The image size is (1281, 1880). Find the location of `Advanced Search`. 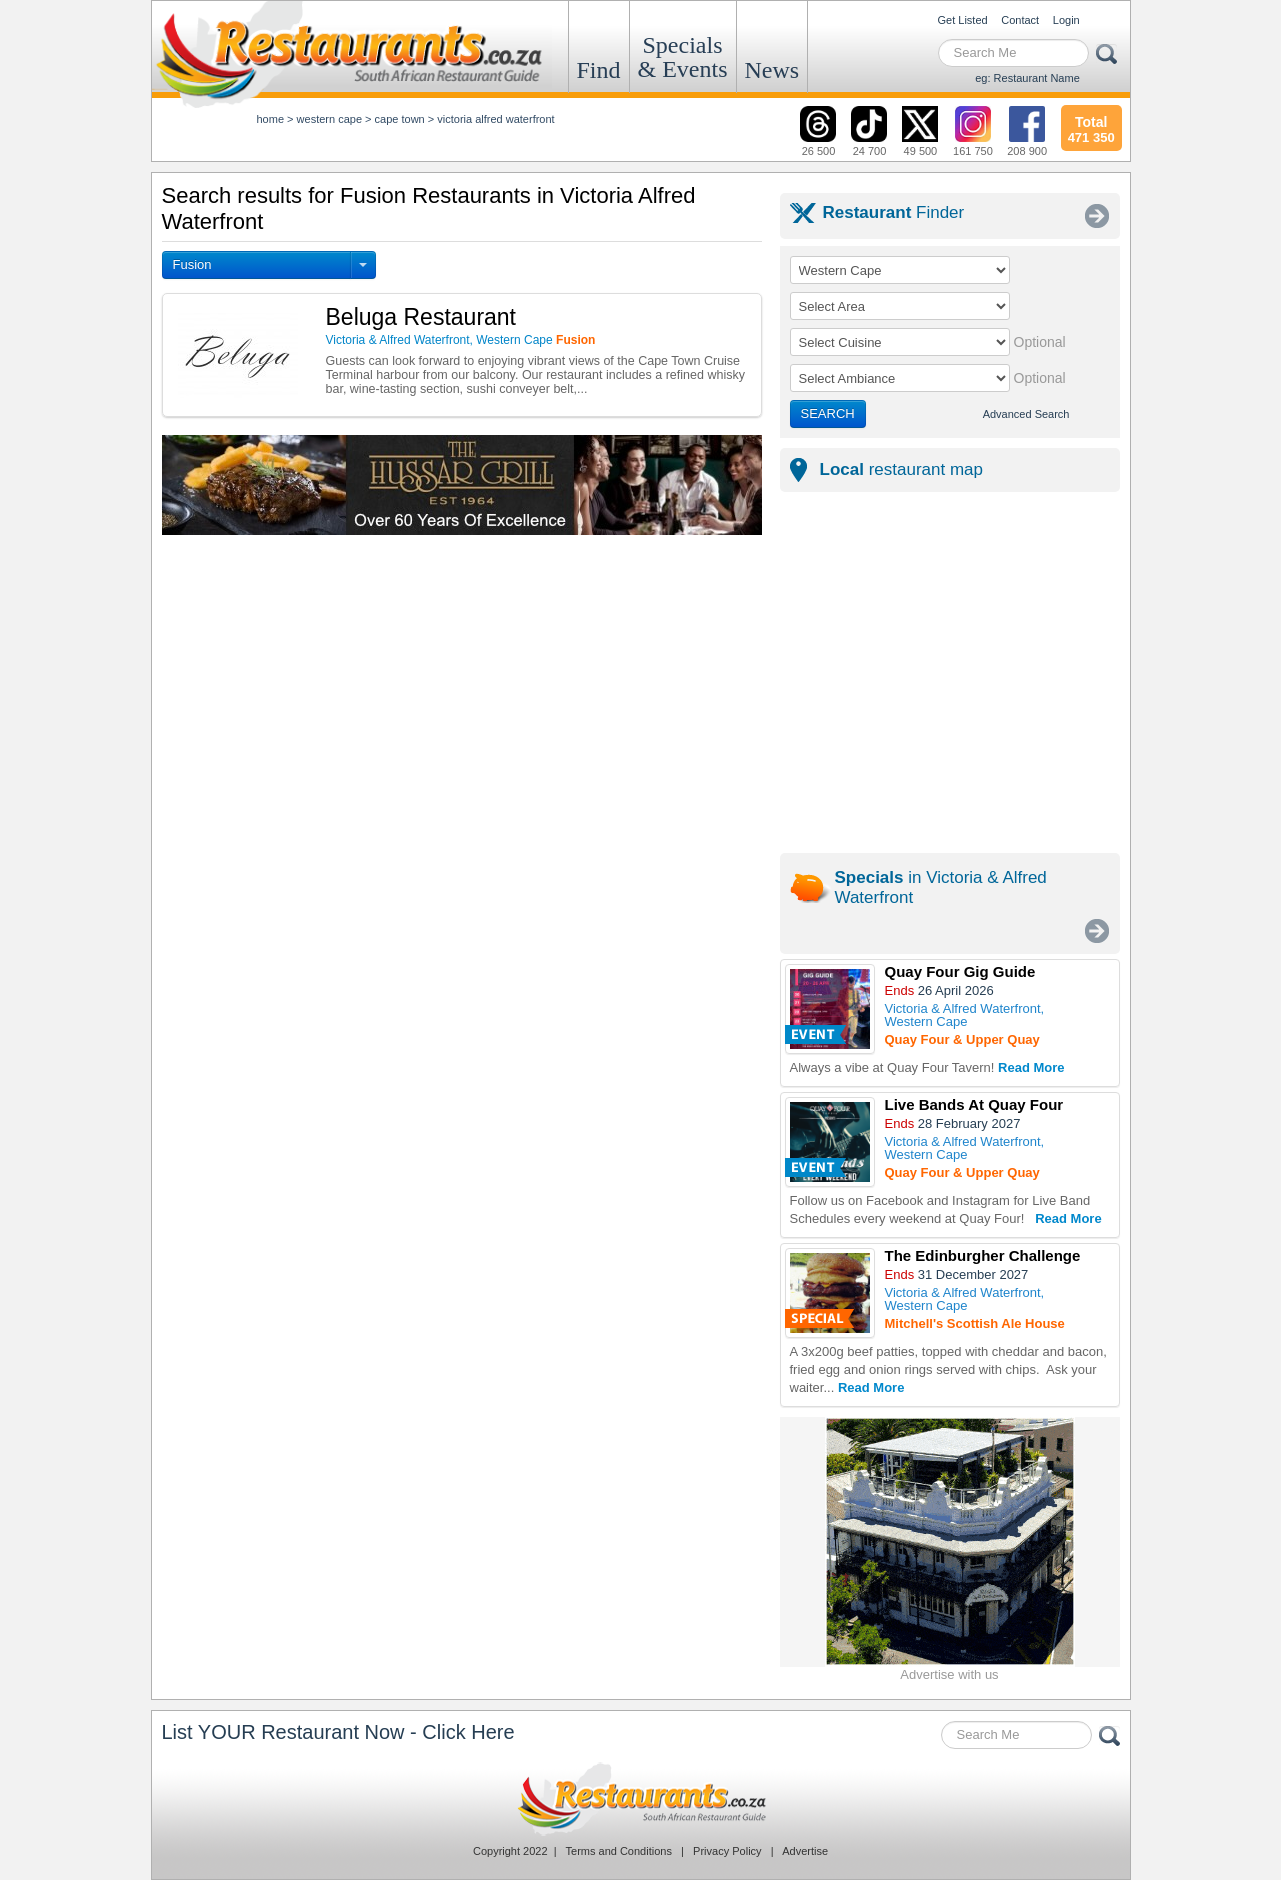

Advanced Search is located at coordinates (1026, 414).